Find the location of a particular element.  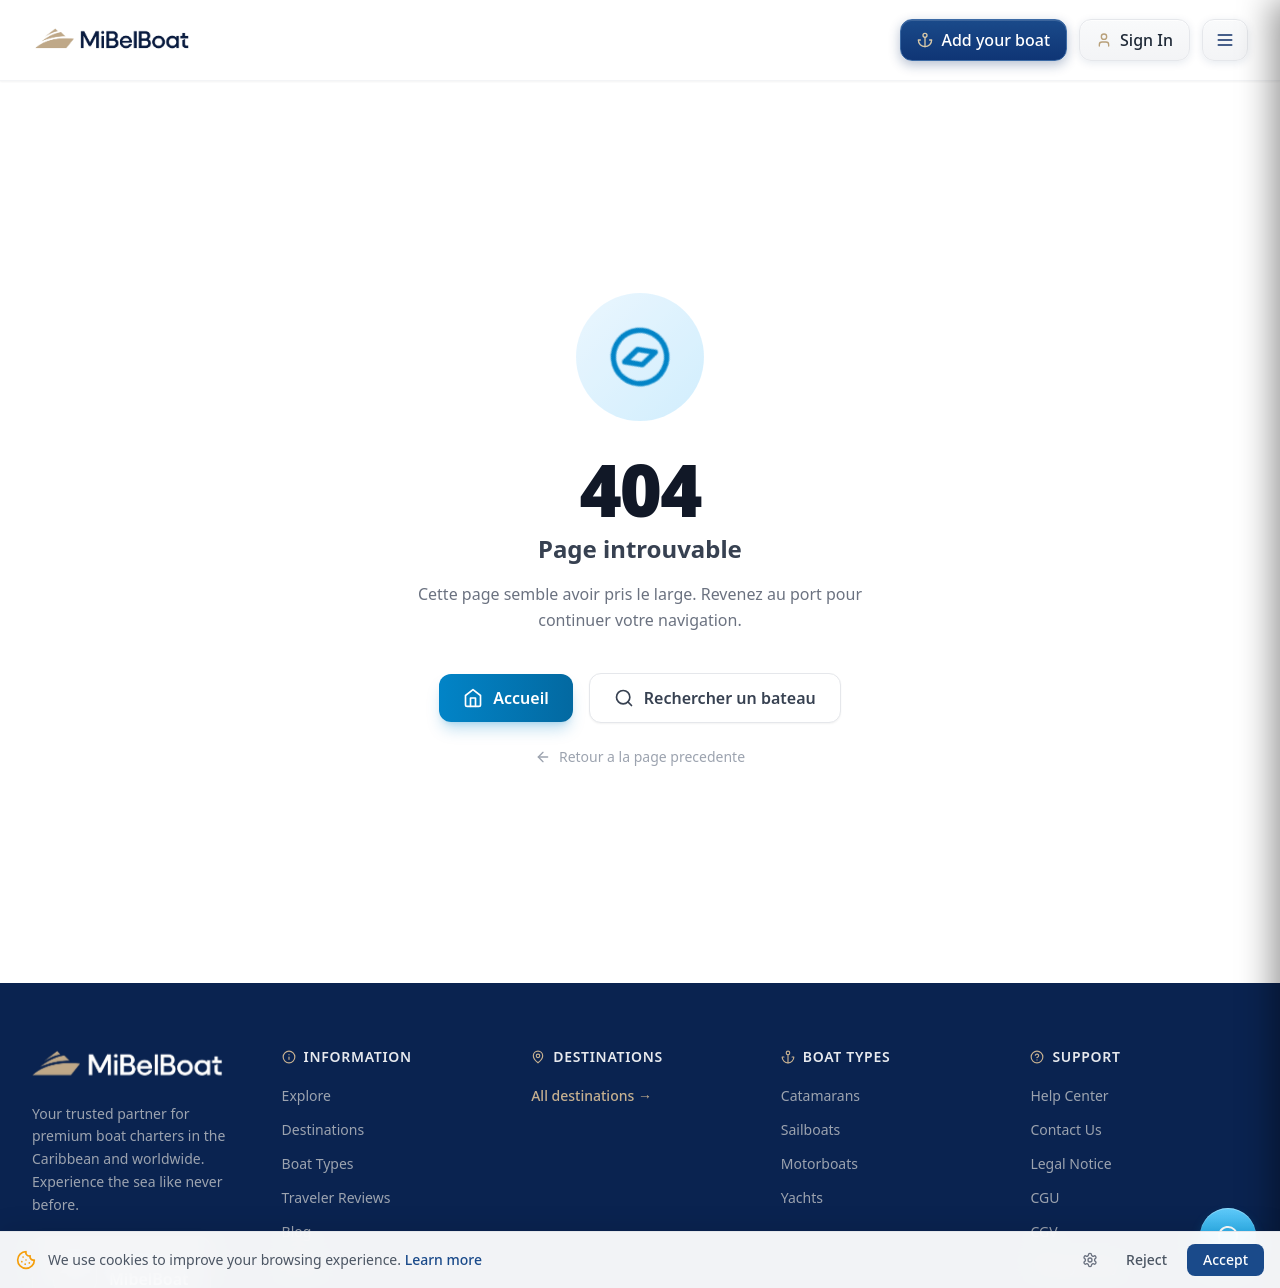

Motorboats is located at coordinates (819, 1163).